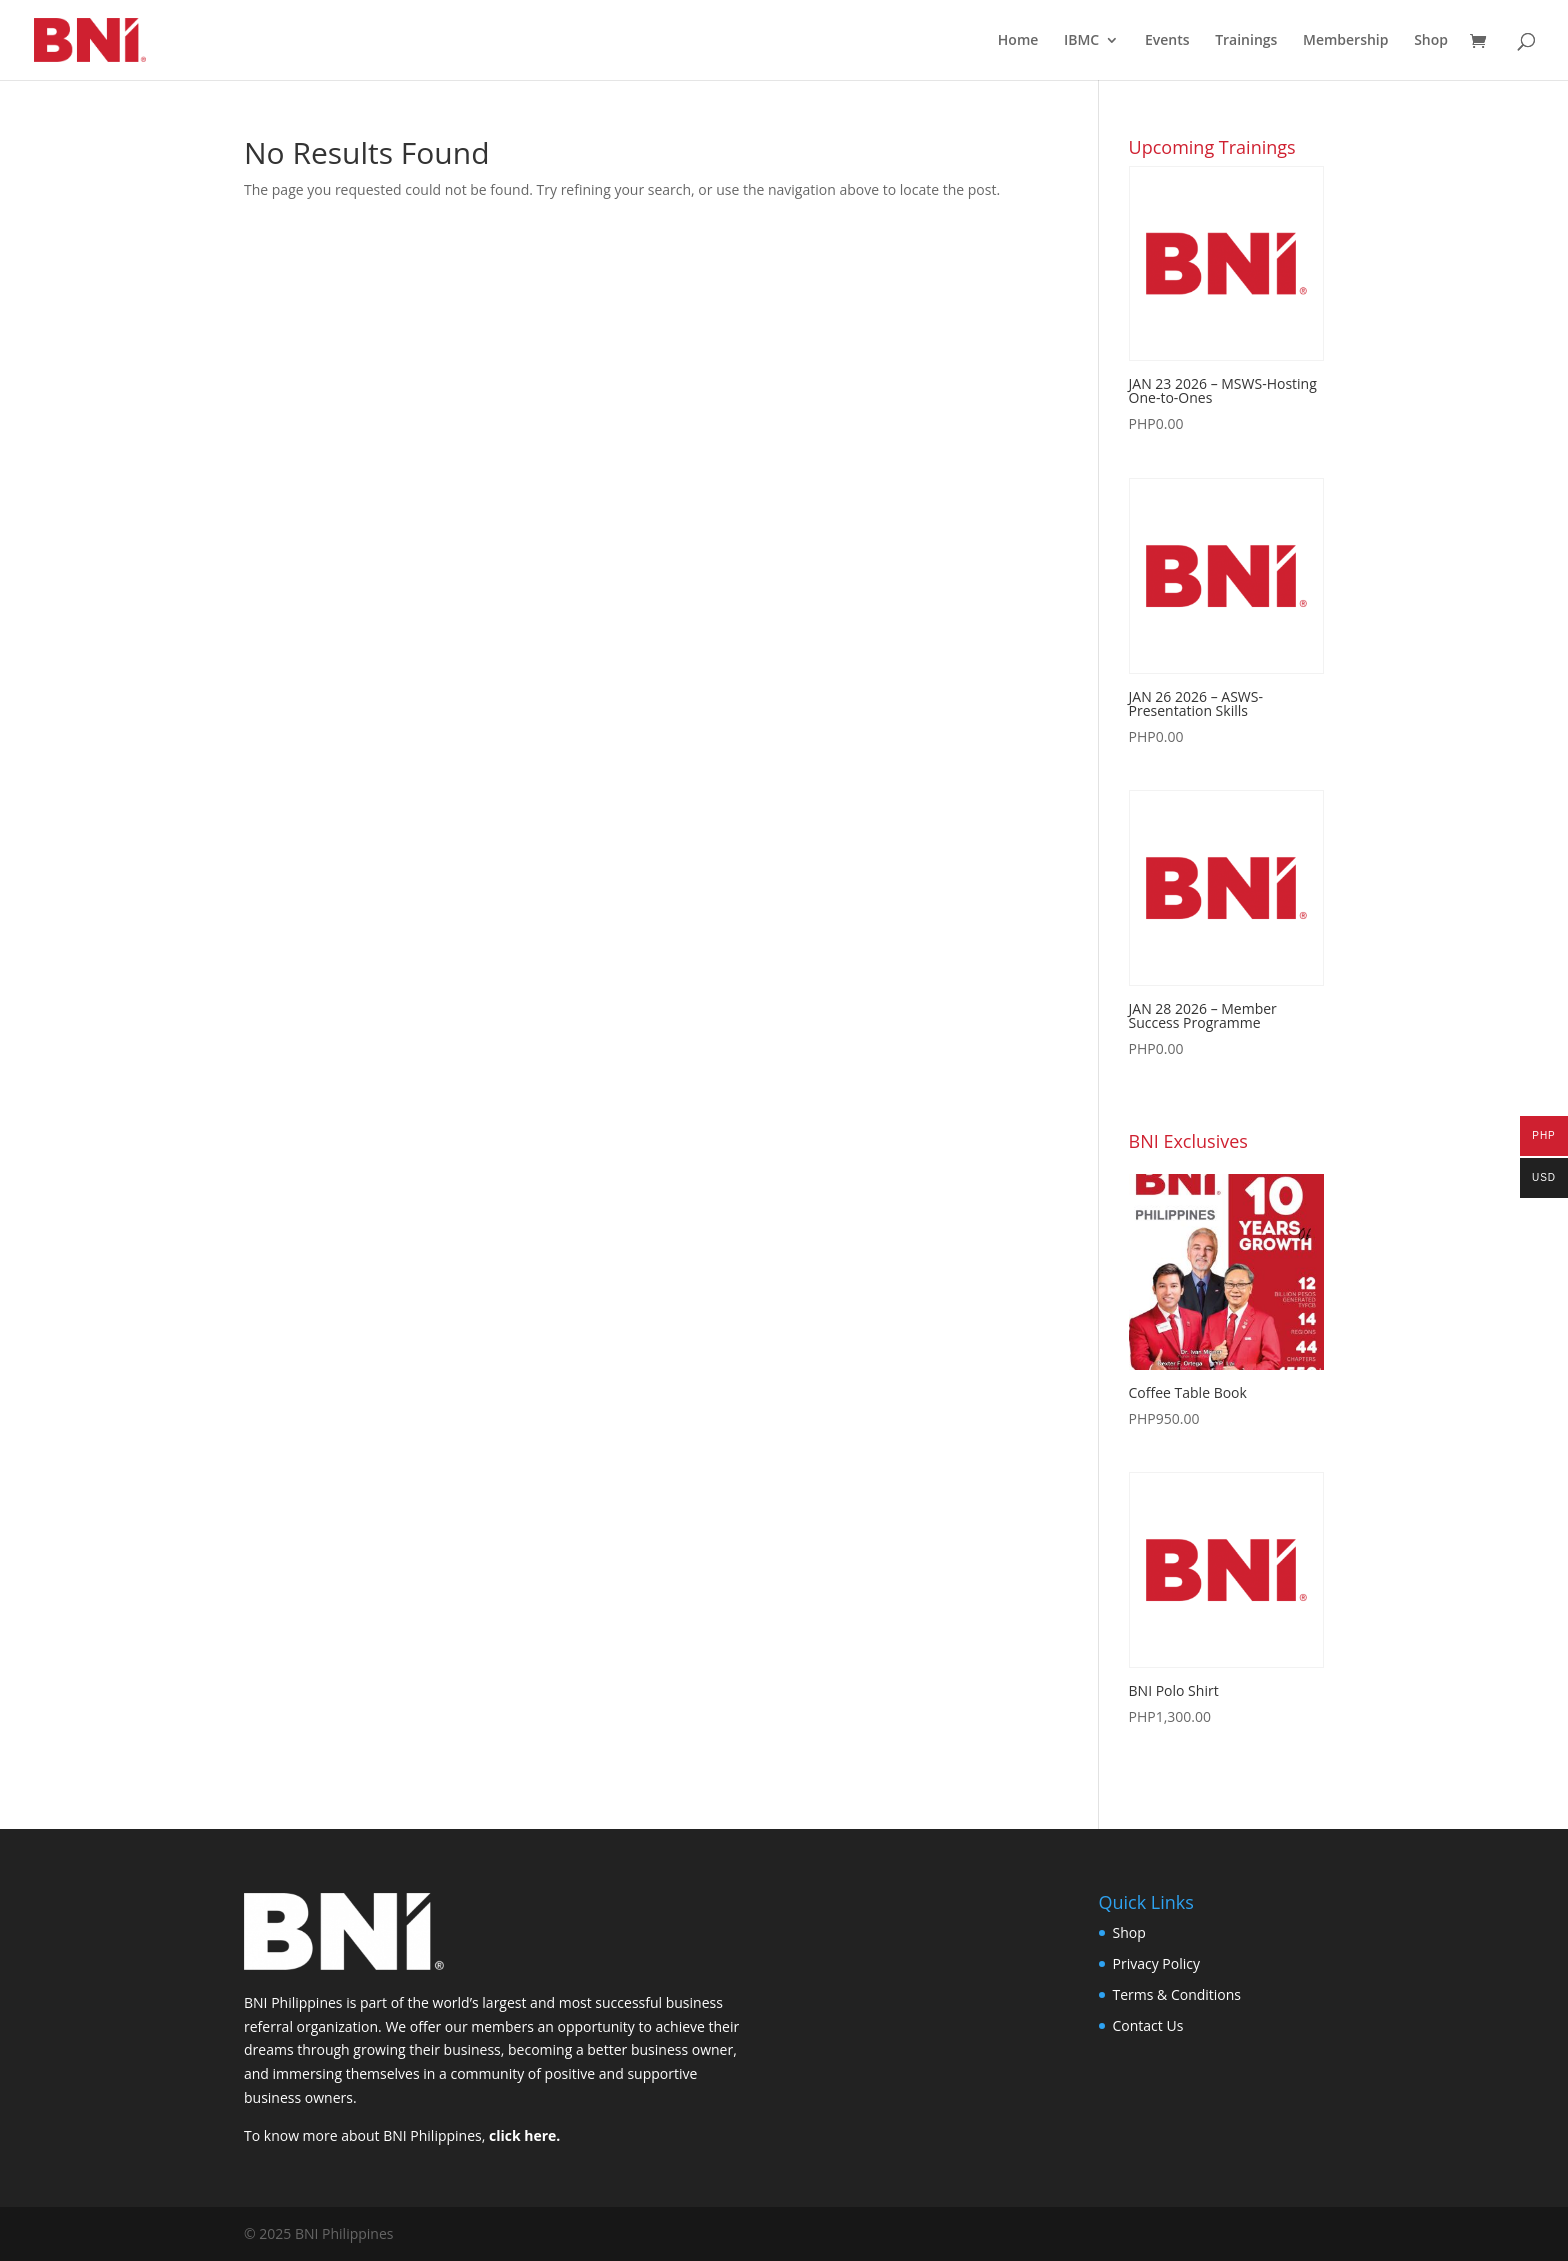 The height and width of the screenshot is (2261, 1568). What do you see at coordinates (1167, 41) in the screenshot?
I see `Events` at bounding box center [1167, 41].